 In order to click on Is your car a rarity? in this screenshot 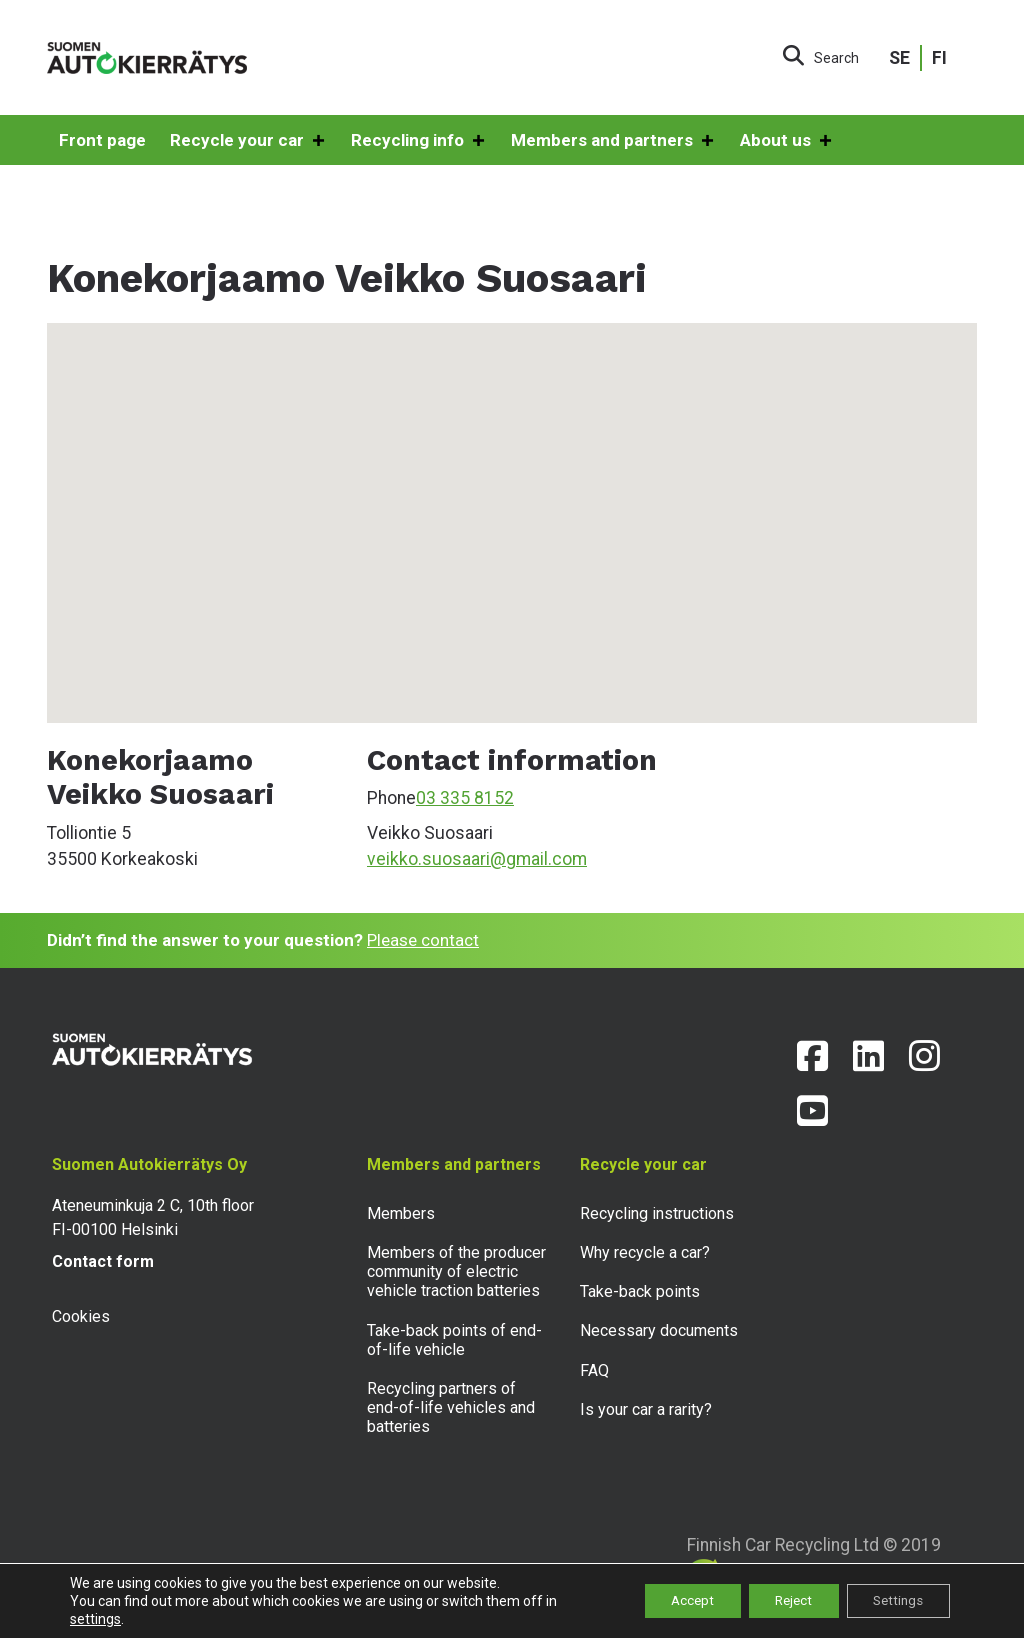, I will do `click(646, 1409)`.